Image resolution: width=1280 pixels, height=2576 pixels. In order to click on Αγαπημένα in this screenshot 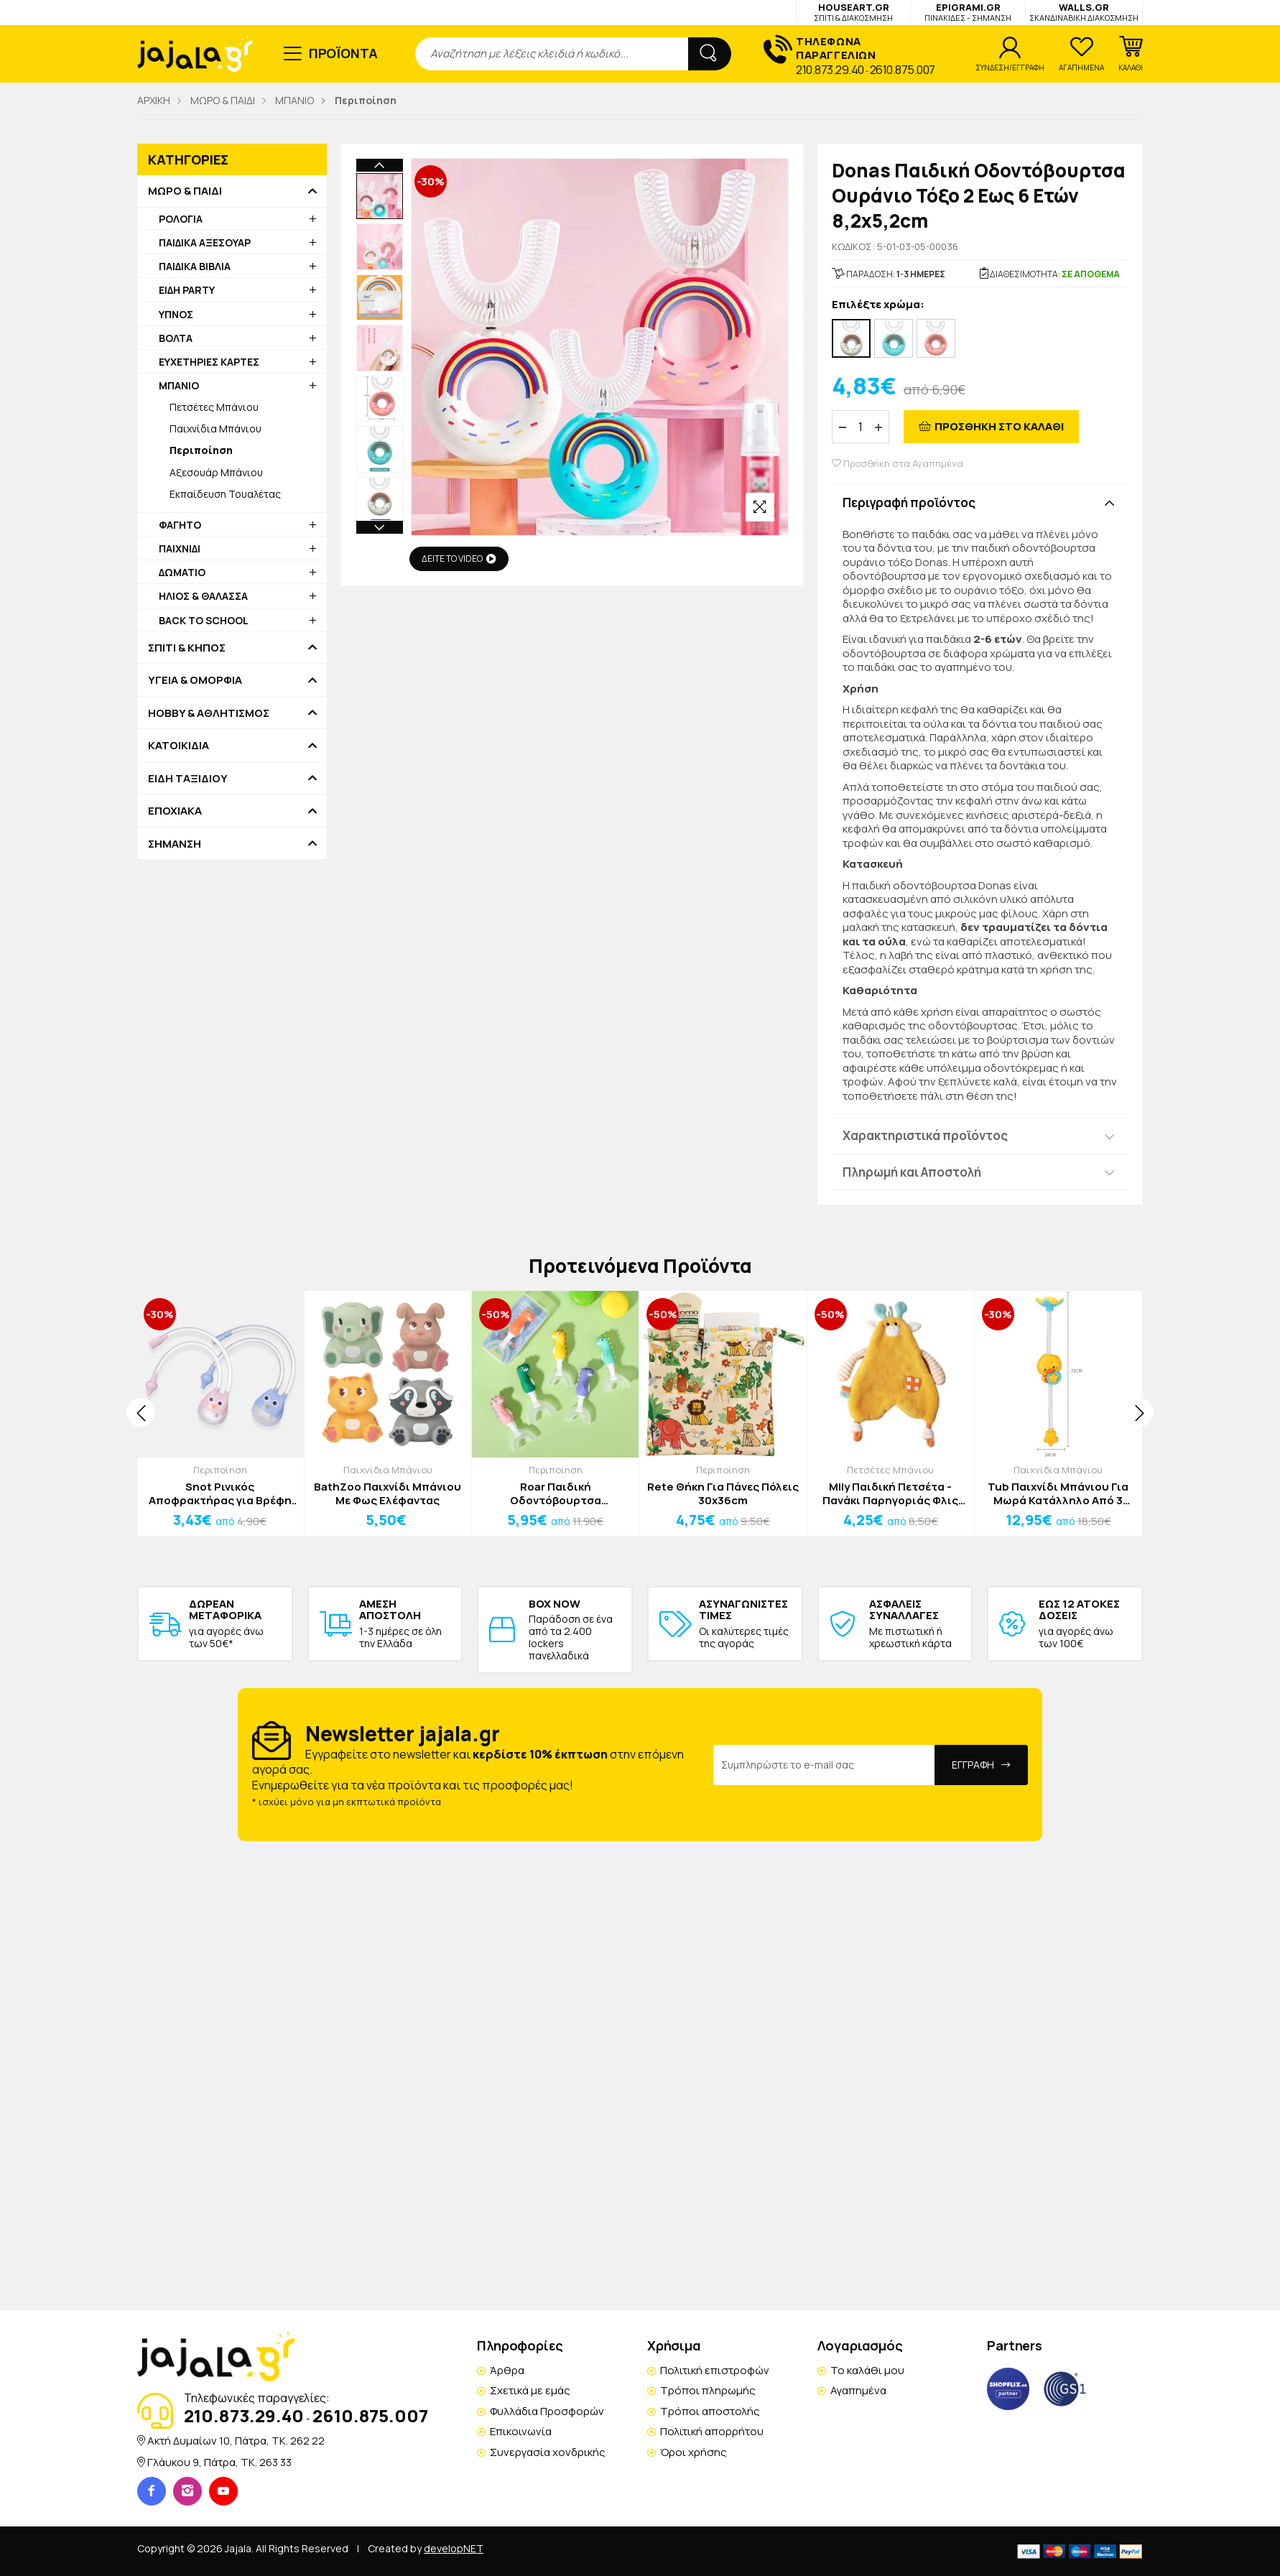, I will do `click(858, 2390)`.